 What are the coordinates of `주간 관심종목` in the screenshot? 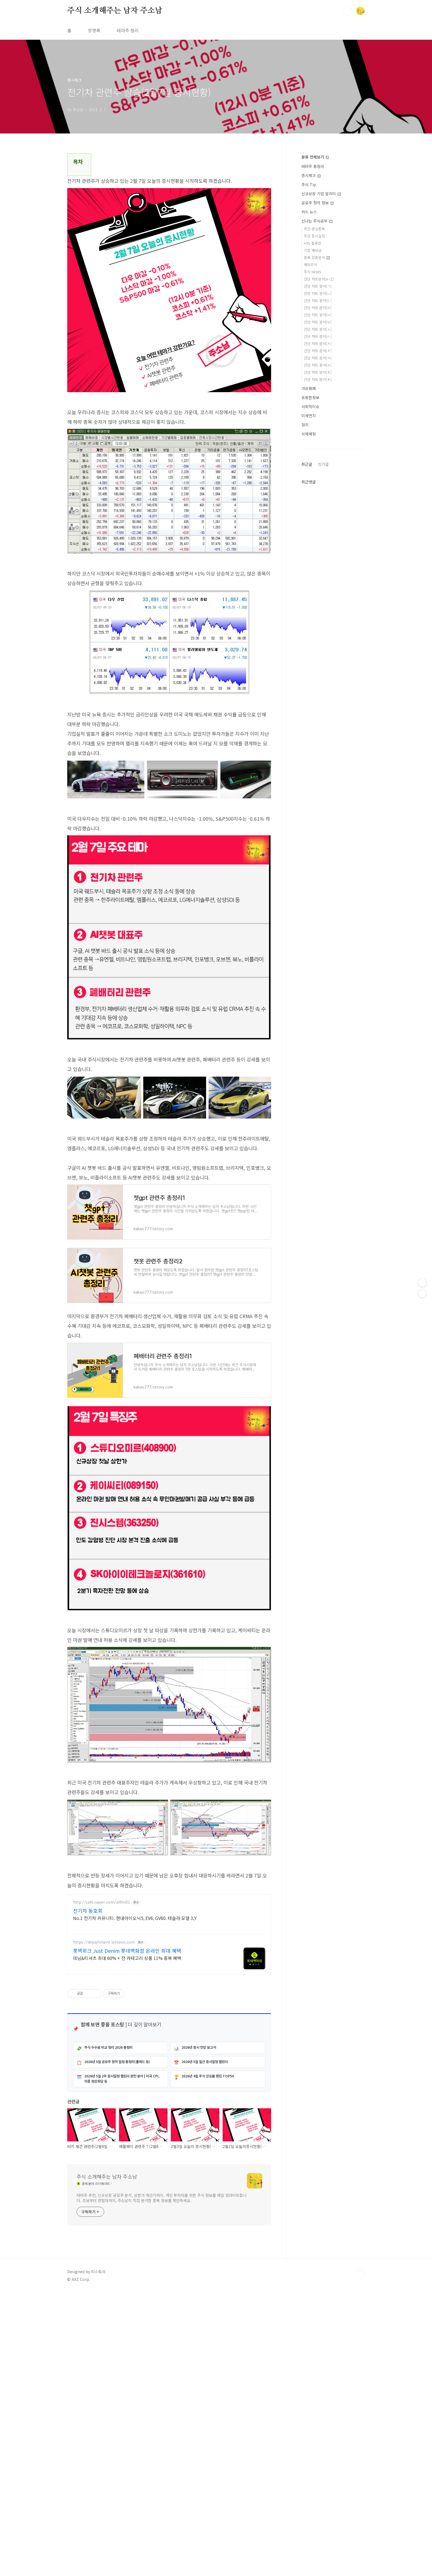 It's located at (314, 228).